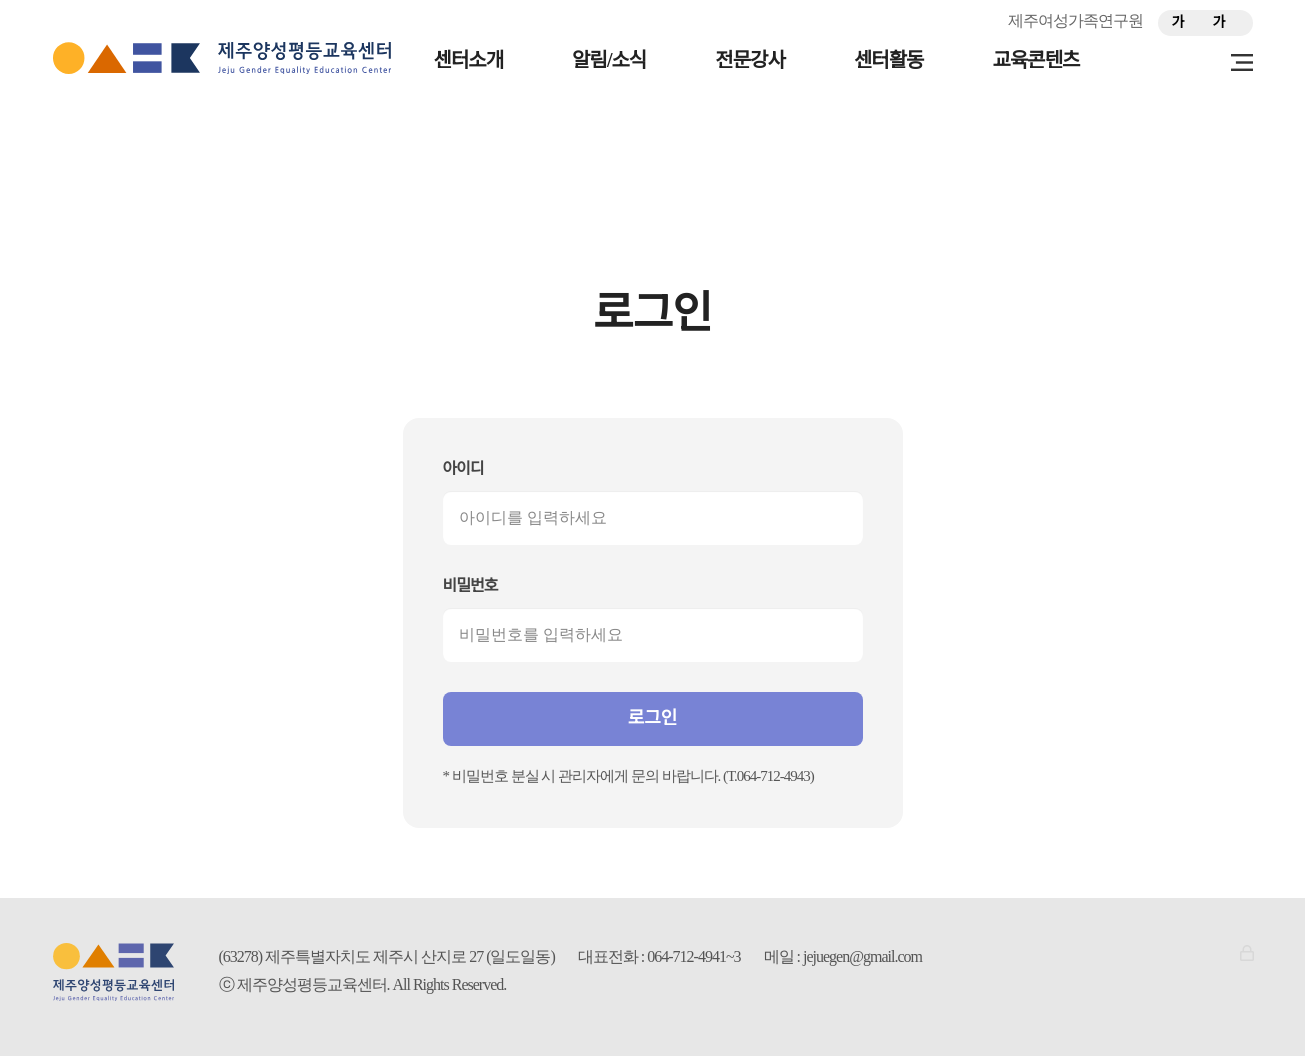 The image size is (1305, 1056). I want to click on 전문강사, so click(750, 60).